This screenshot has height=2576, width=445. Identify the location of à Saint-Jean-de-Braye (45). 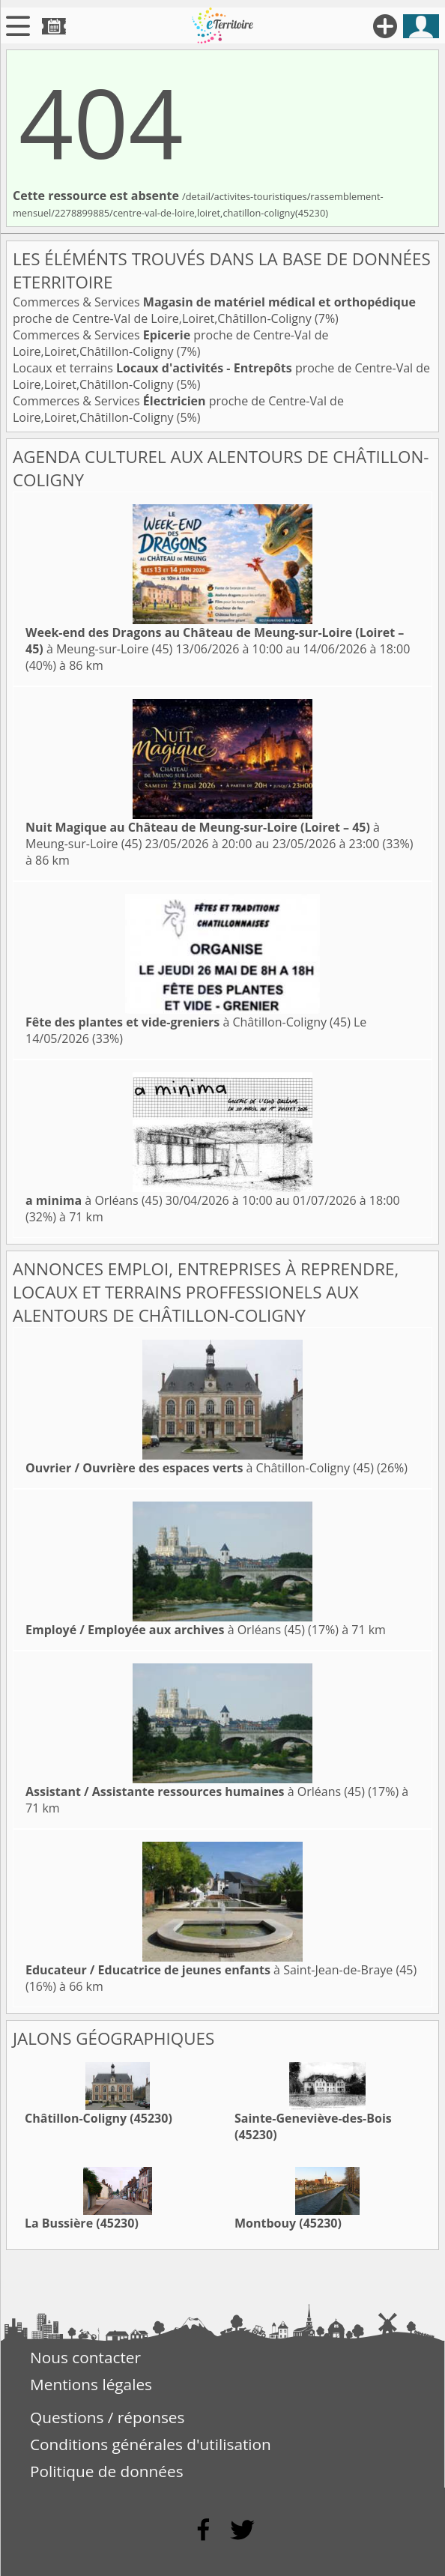
(221, 1970).